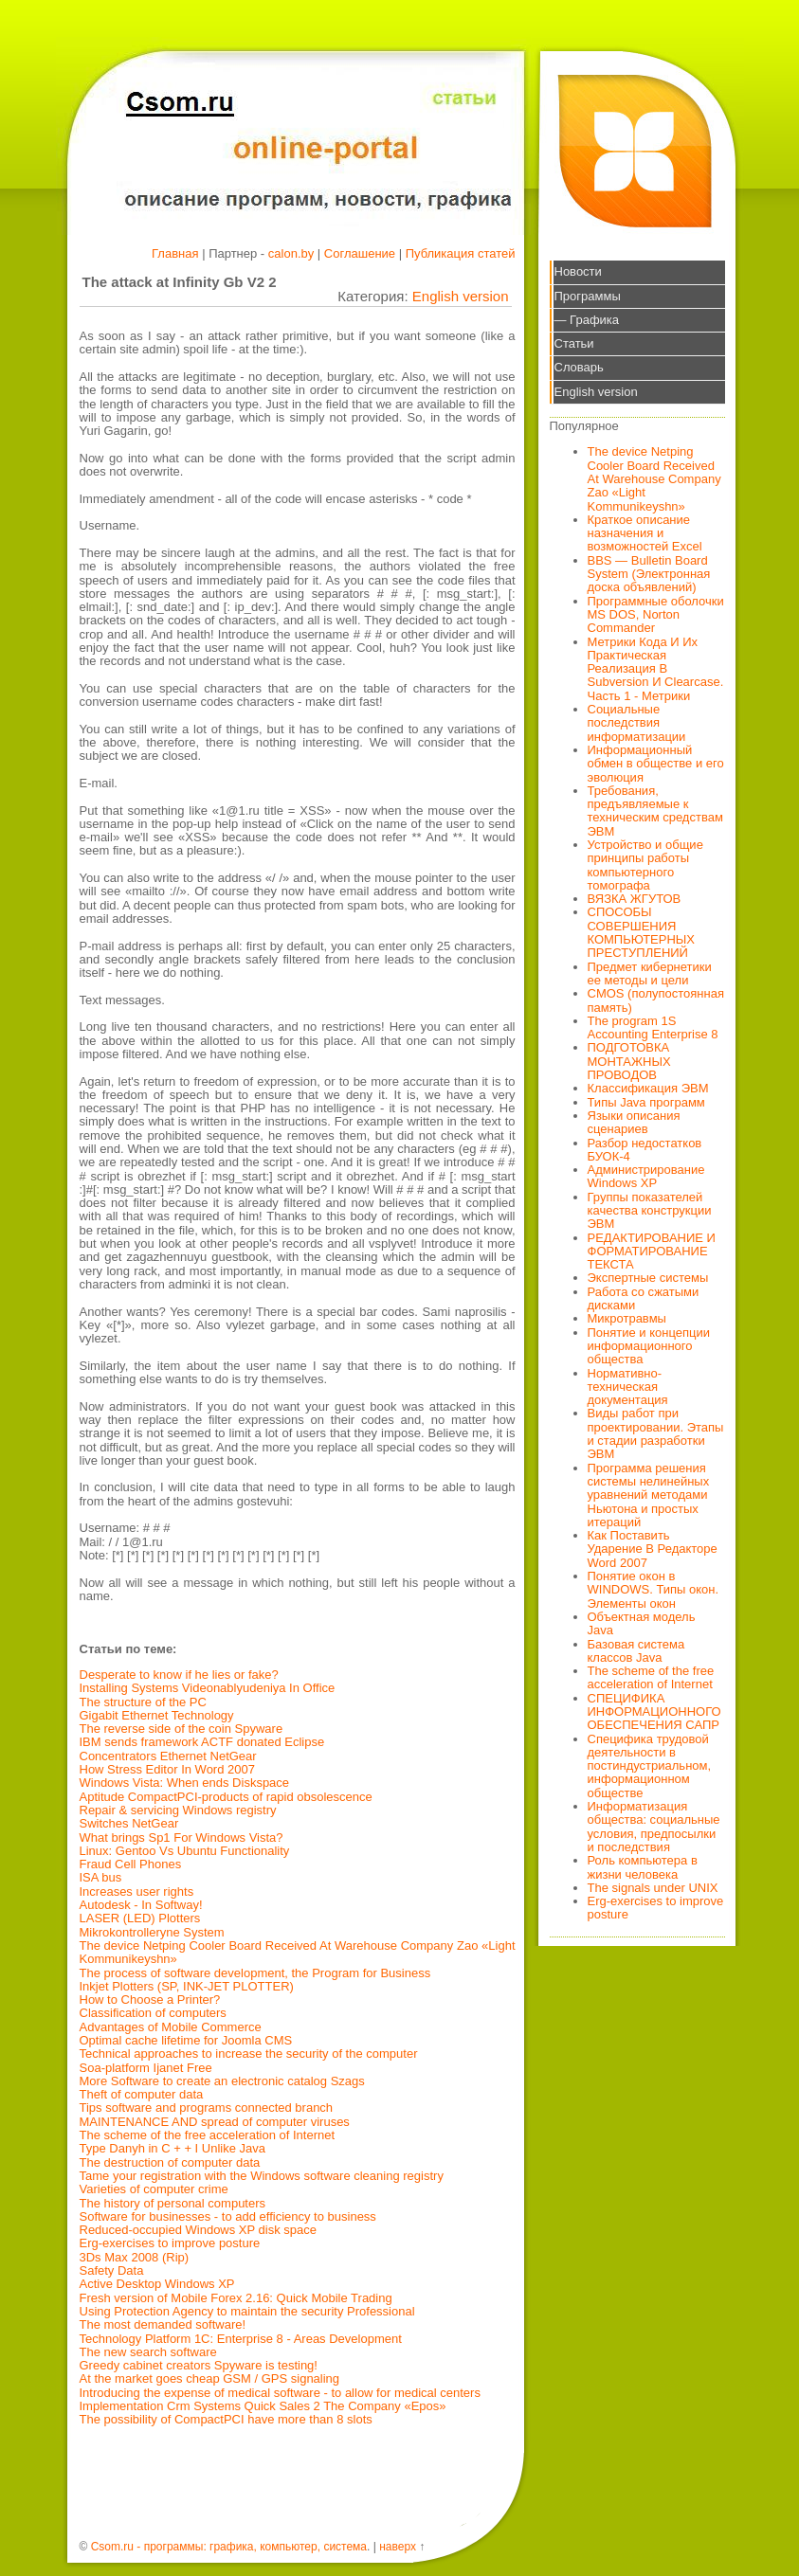 This screenshot has height=2576, width=799. What do you see at coordinates (141, 1905) in the screenshot?
I see `Autodesk - In Softway!` at bounding box center [141, 1905].